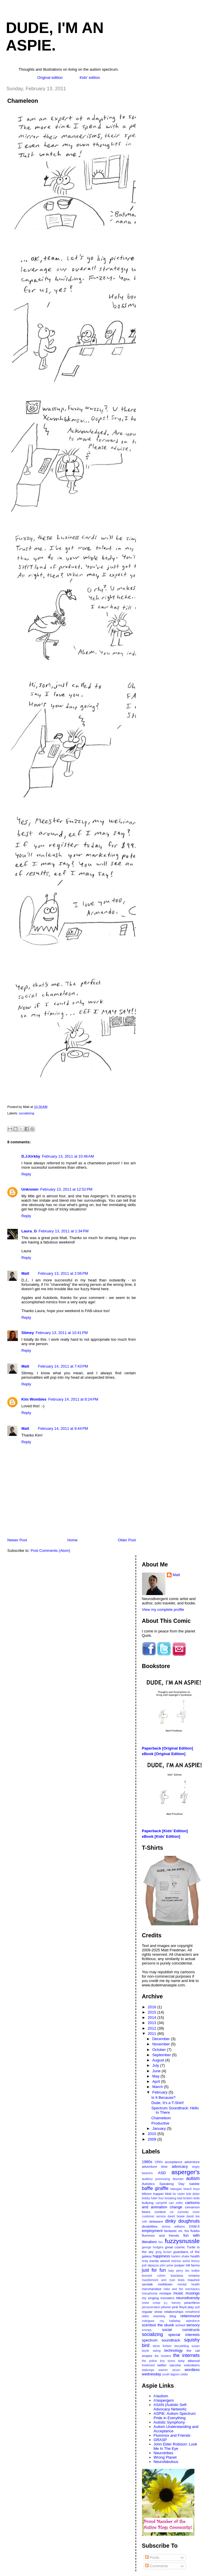 This screenshot has height=2576, width=202. What do you see at coordinates (166, 2307) in the screenshot?
I see `phone` at bounding box center [166, 2307].